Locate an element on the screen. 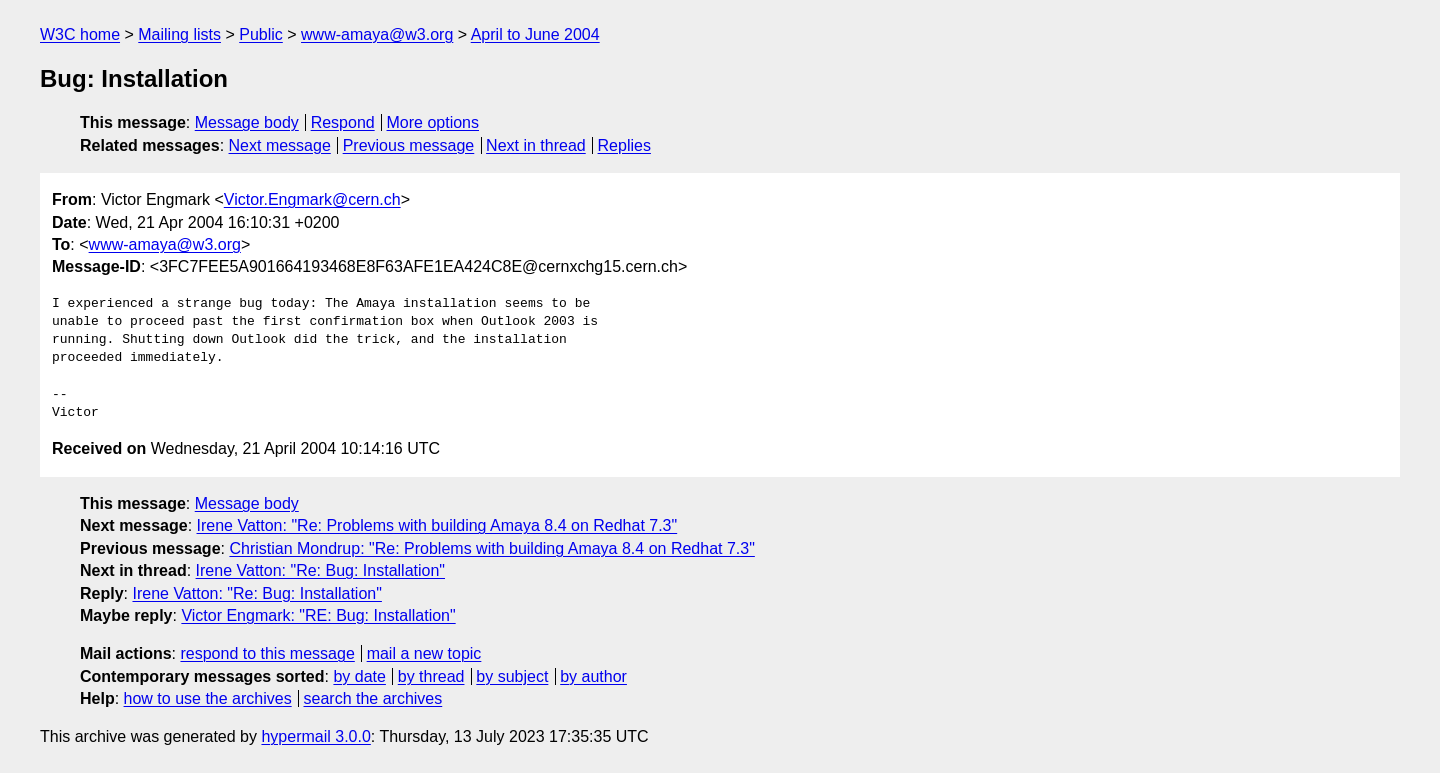 The width and height of the screenshot is (1440, 773). Irene Vatton: "Re: Problems with building Amaya 8.4 on Redhat 7.3" is located at coordinates (437, 525).